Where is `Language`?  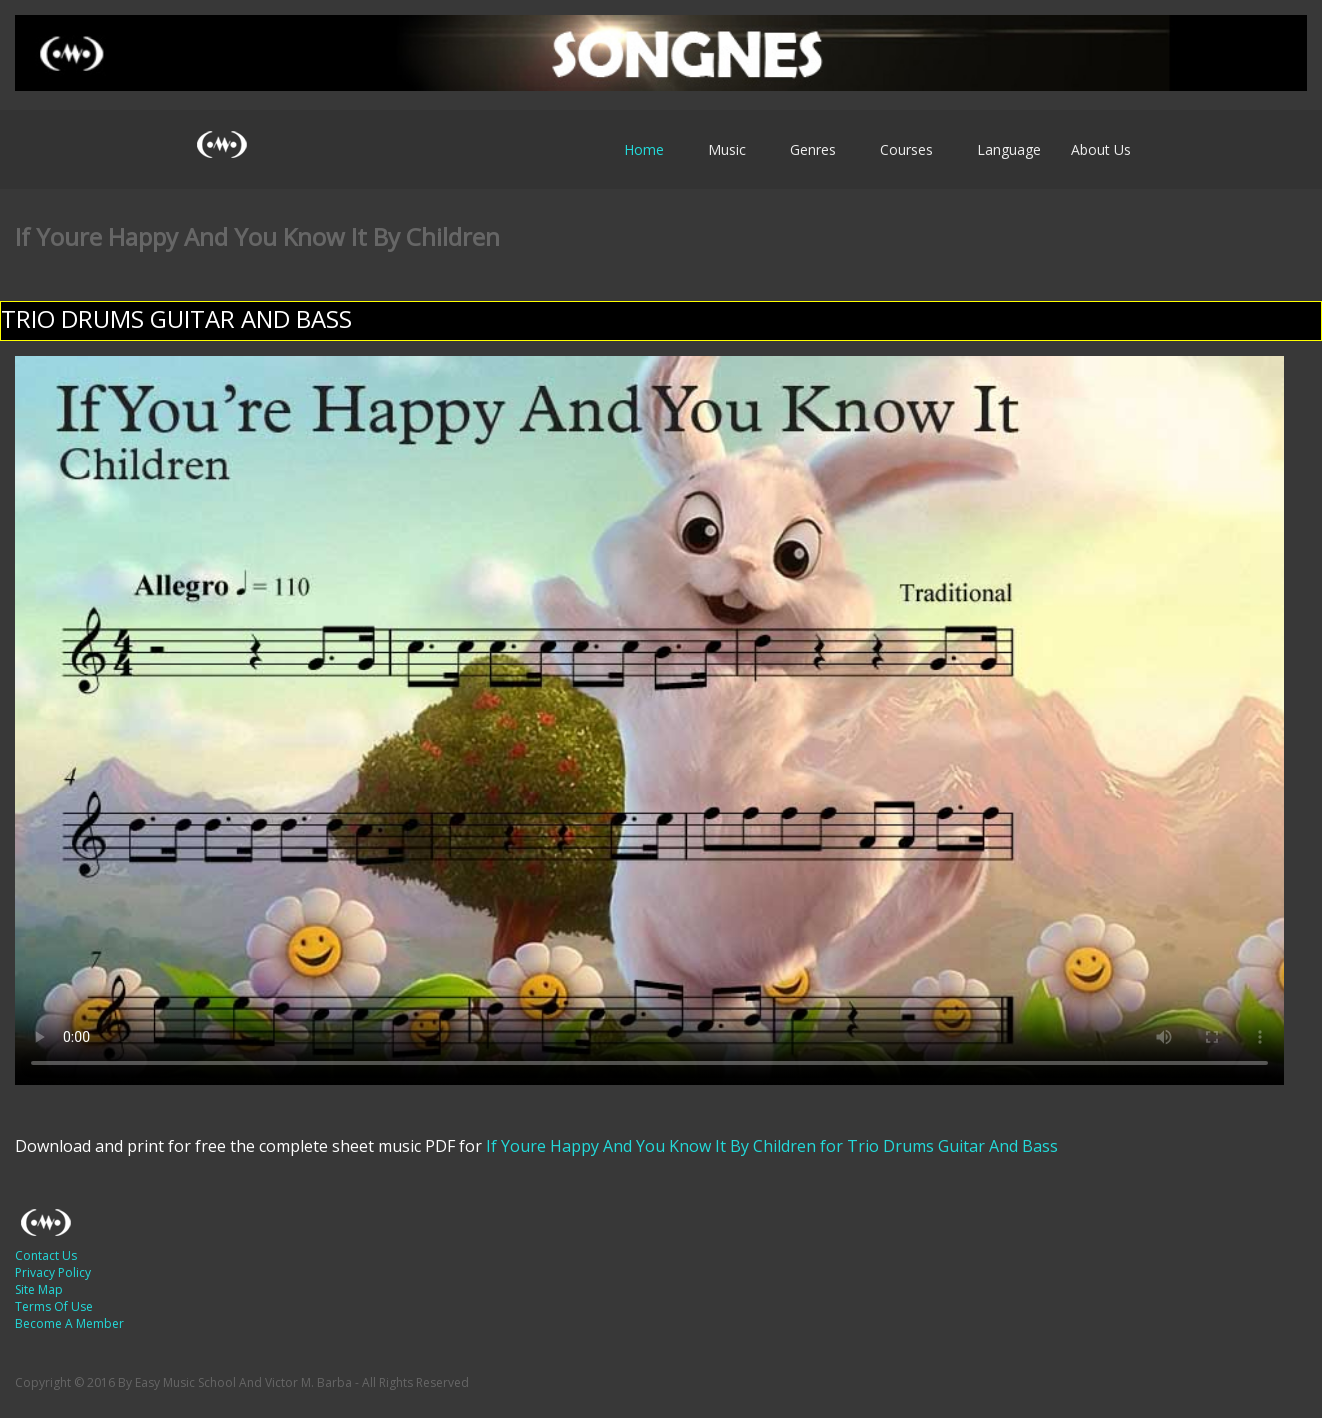
Language is located at coordinates (1009, 149).